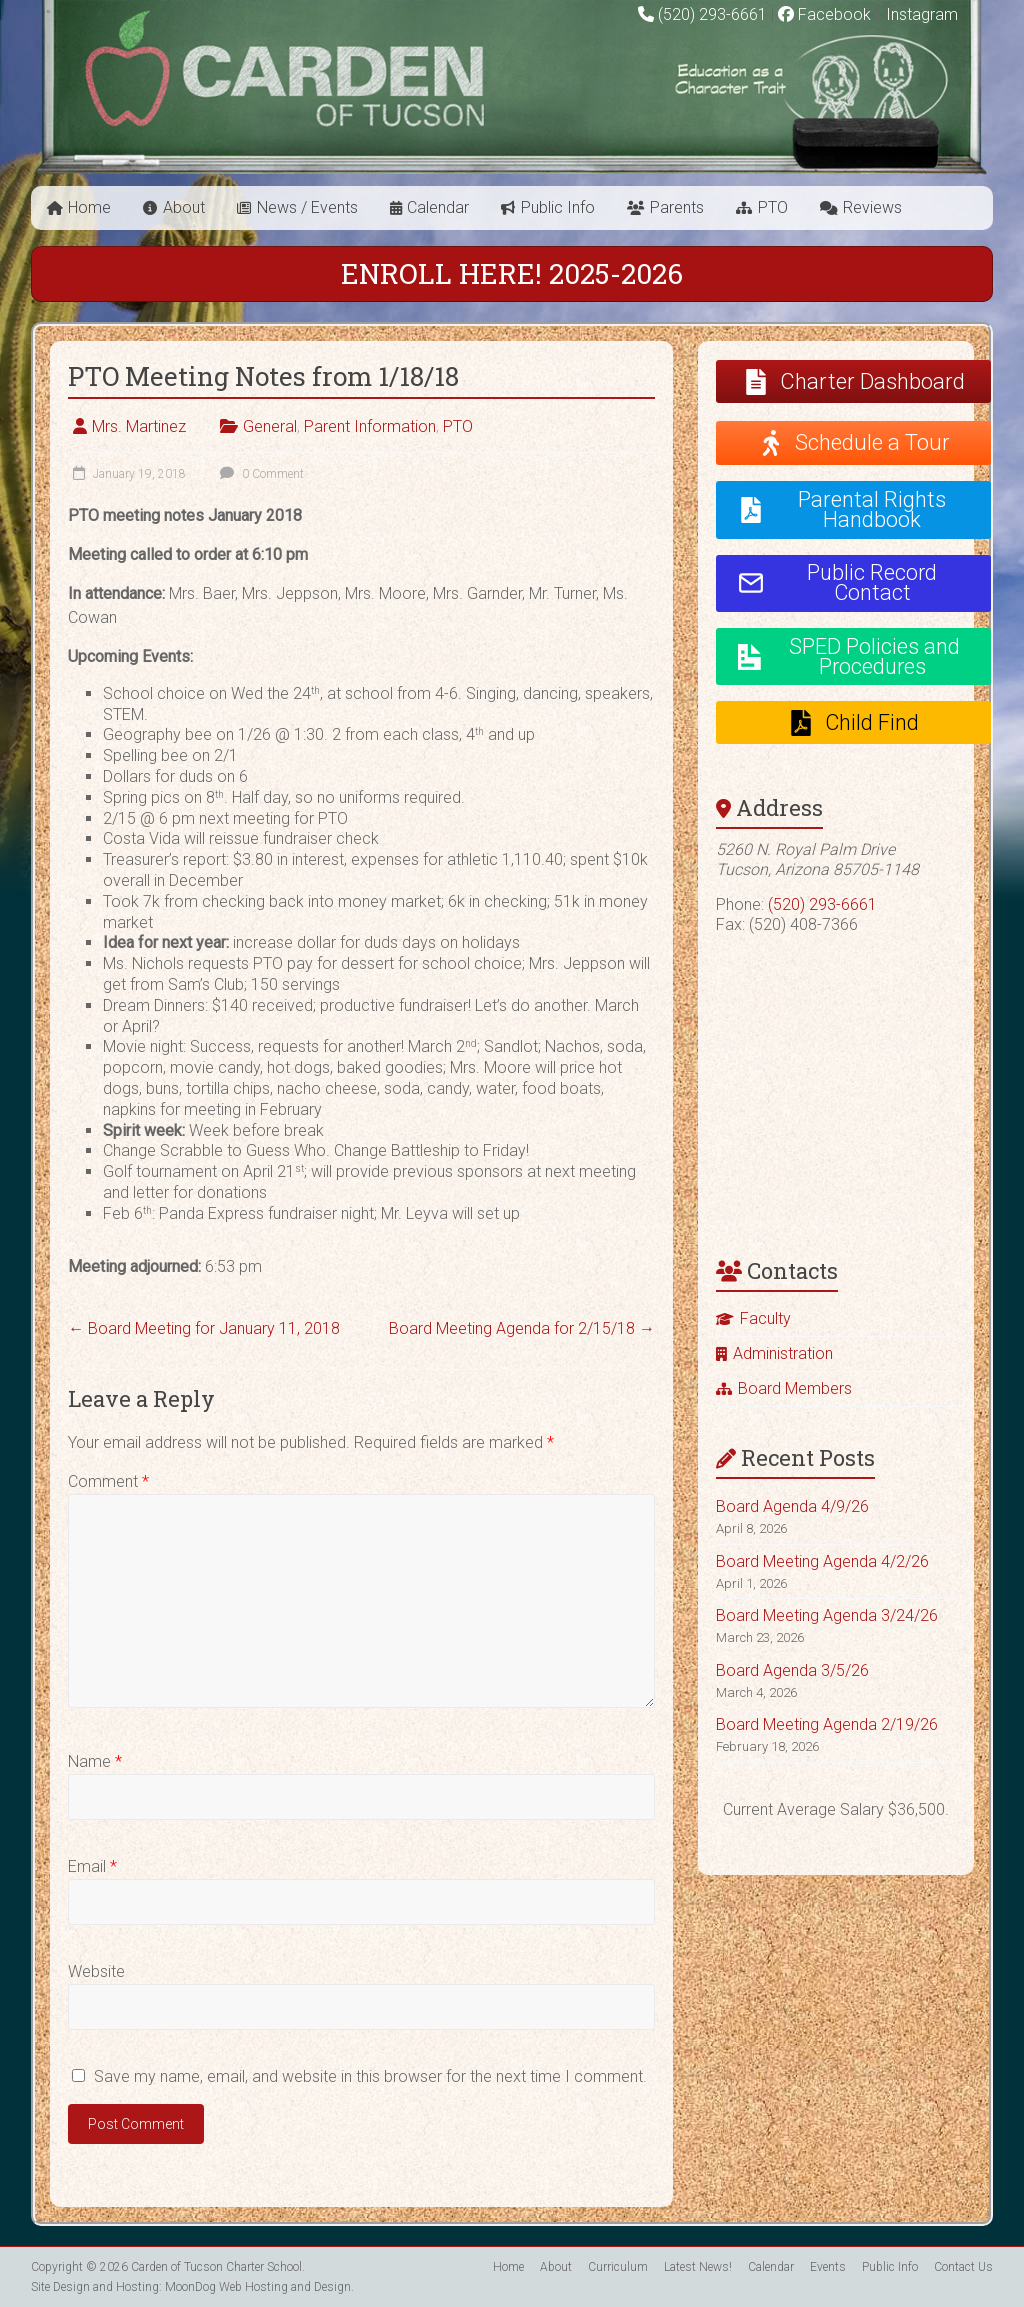  What do you see at coordinates (963, 2267) in the screenshot?
I see `Contact Us` at bounding box center [963, 2267].